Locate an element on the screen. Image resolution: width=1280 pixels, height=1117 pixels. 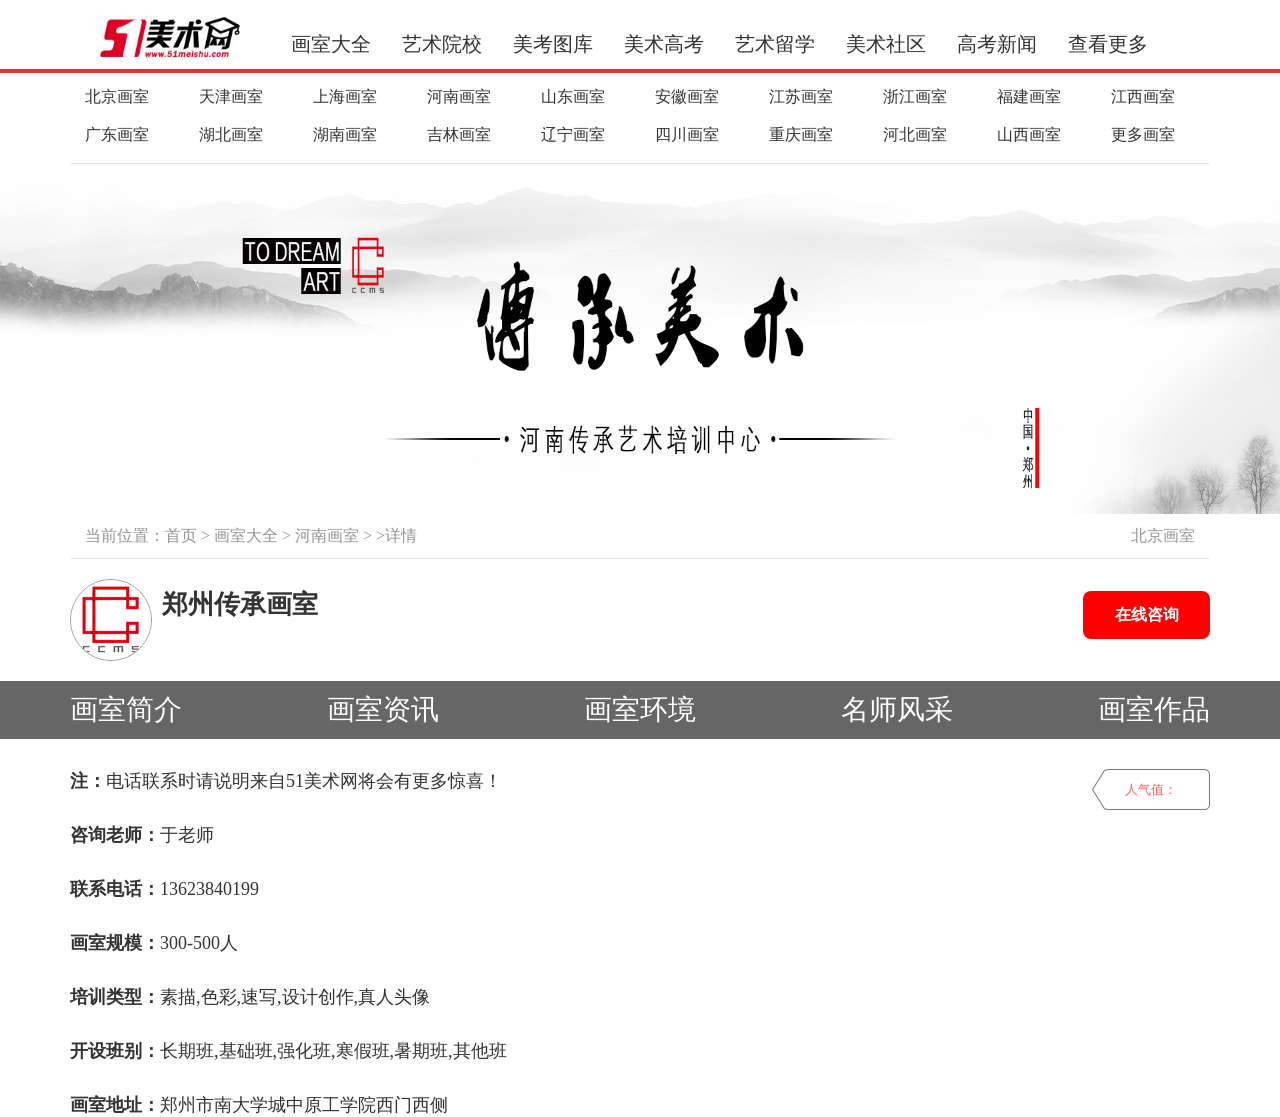
山东画室 is located at coordinates (573, 96).